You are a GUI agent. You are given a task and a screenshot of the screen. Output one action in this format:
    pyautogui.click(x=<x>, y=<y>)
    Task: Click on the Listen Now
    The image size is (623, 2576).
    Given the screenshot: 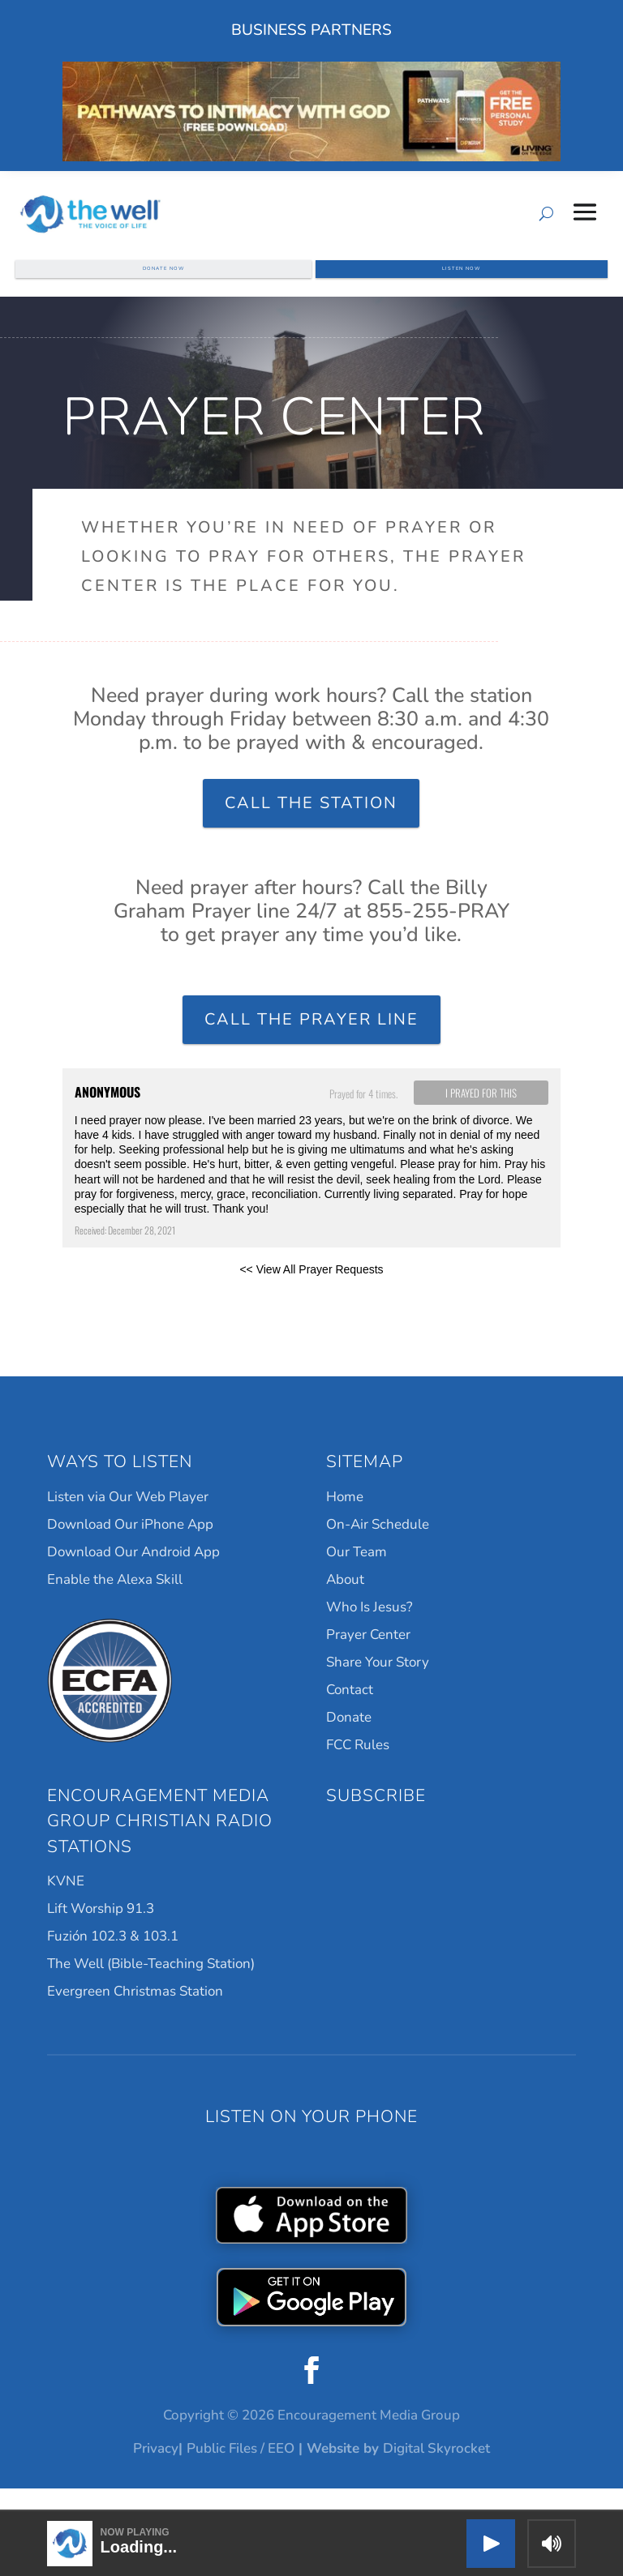 What is the action you would take?
    pyautogui.click(x=461, y=276)
    